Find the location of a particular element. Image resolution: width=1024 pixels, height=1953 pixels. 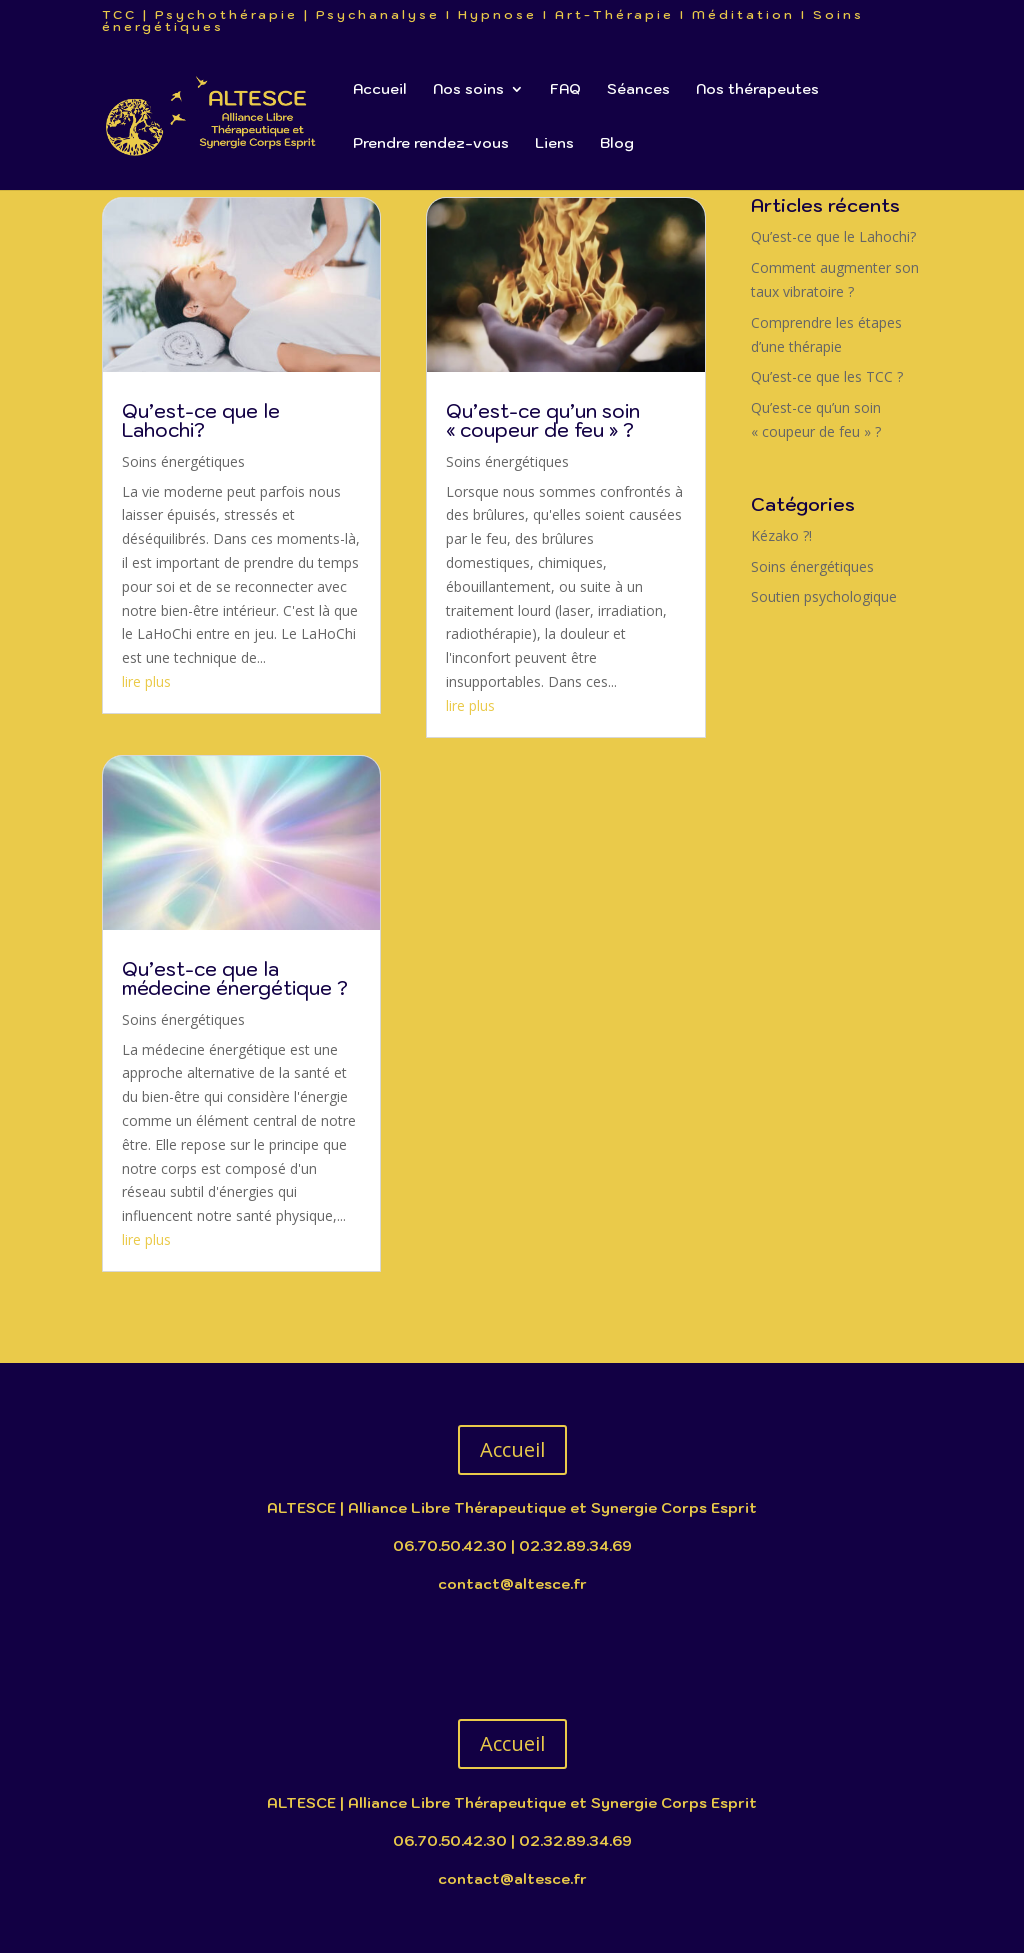

Soins énergétiques is located at coordinates (183, 461).